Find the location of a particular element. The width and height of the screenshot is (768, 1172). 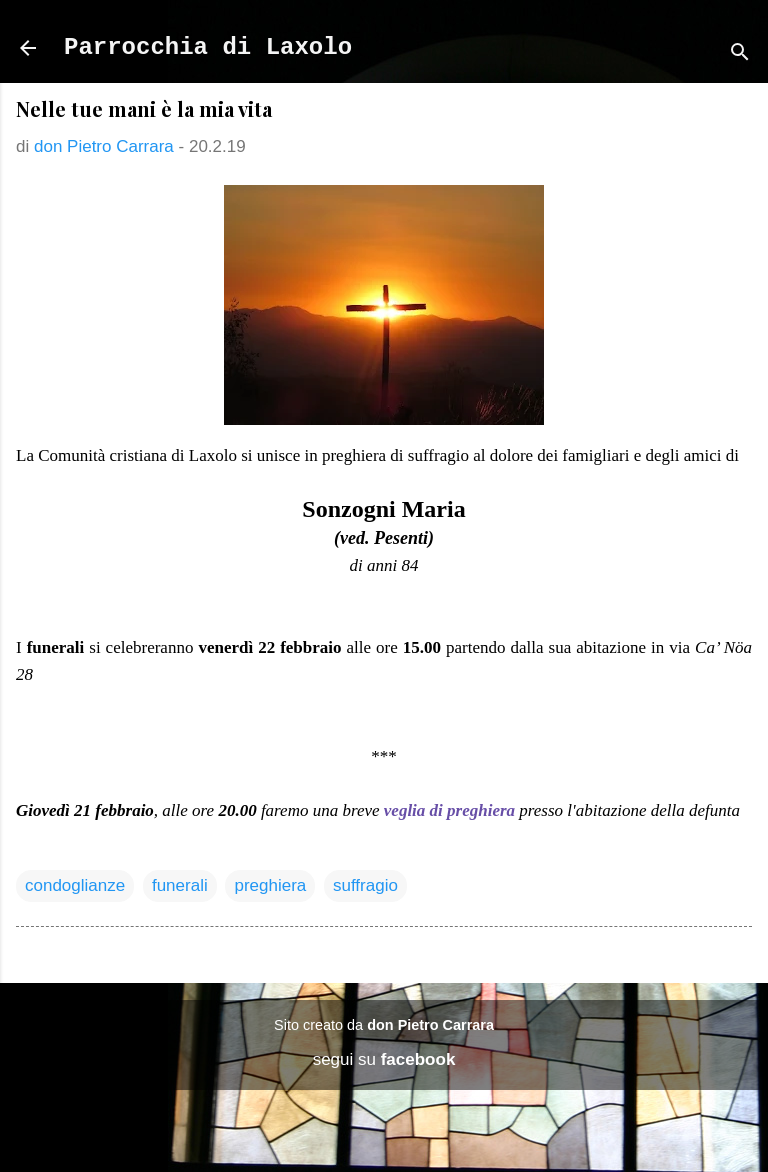

preghiera is located at coordinates (270, 885).